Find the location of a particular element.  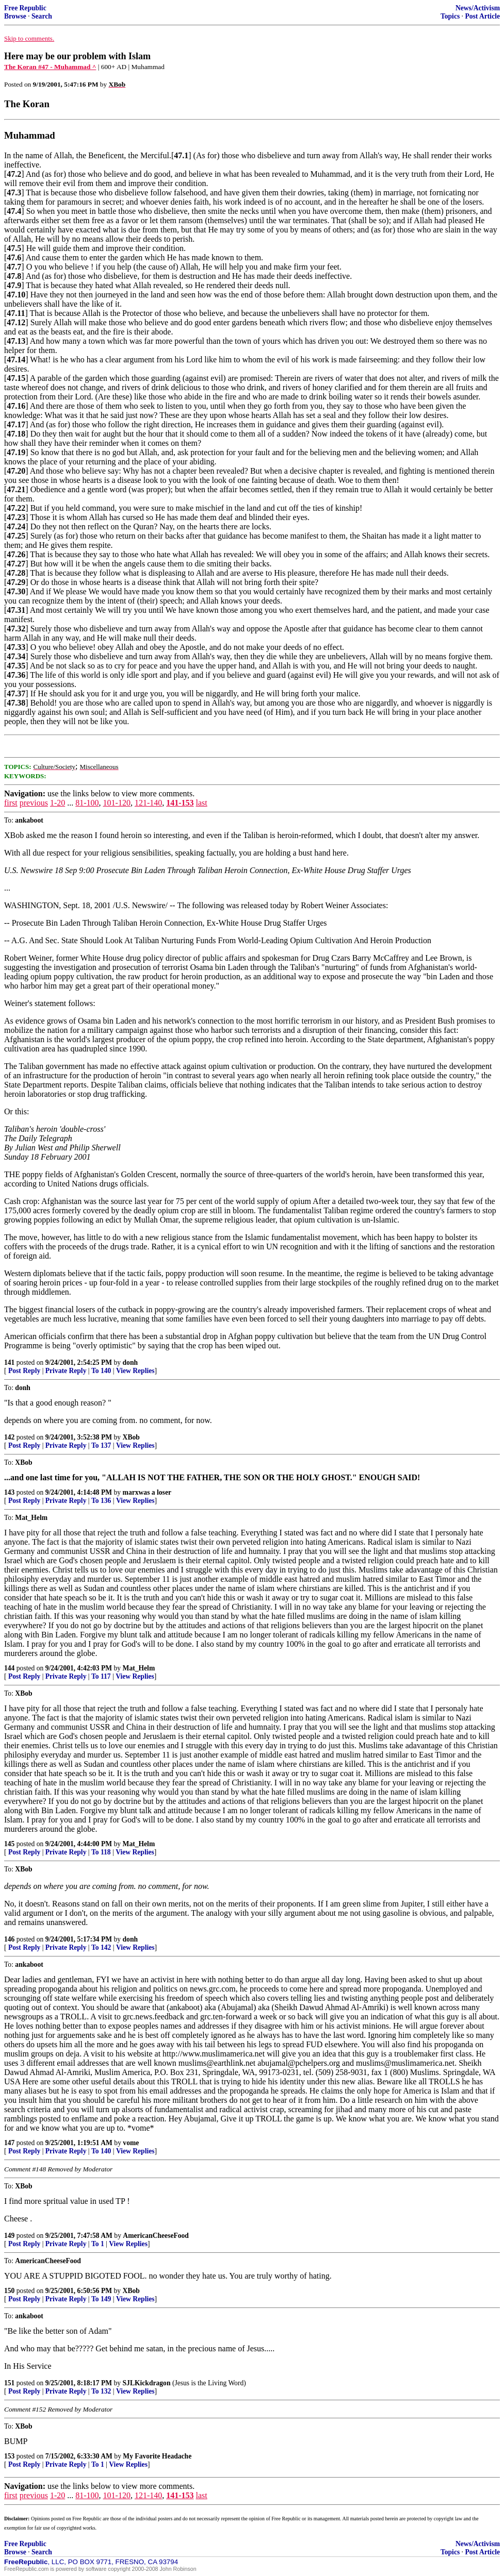

81-100 is located at coordinates (87, 802).